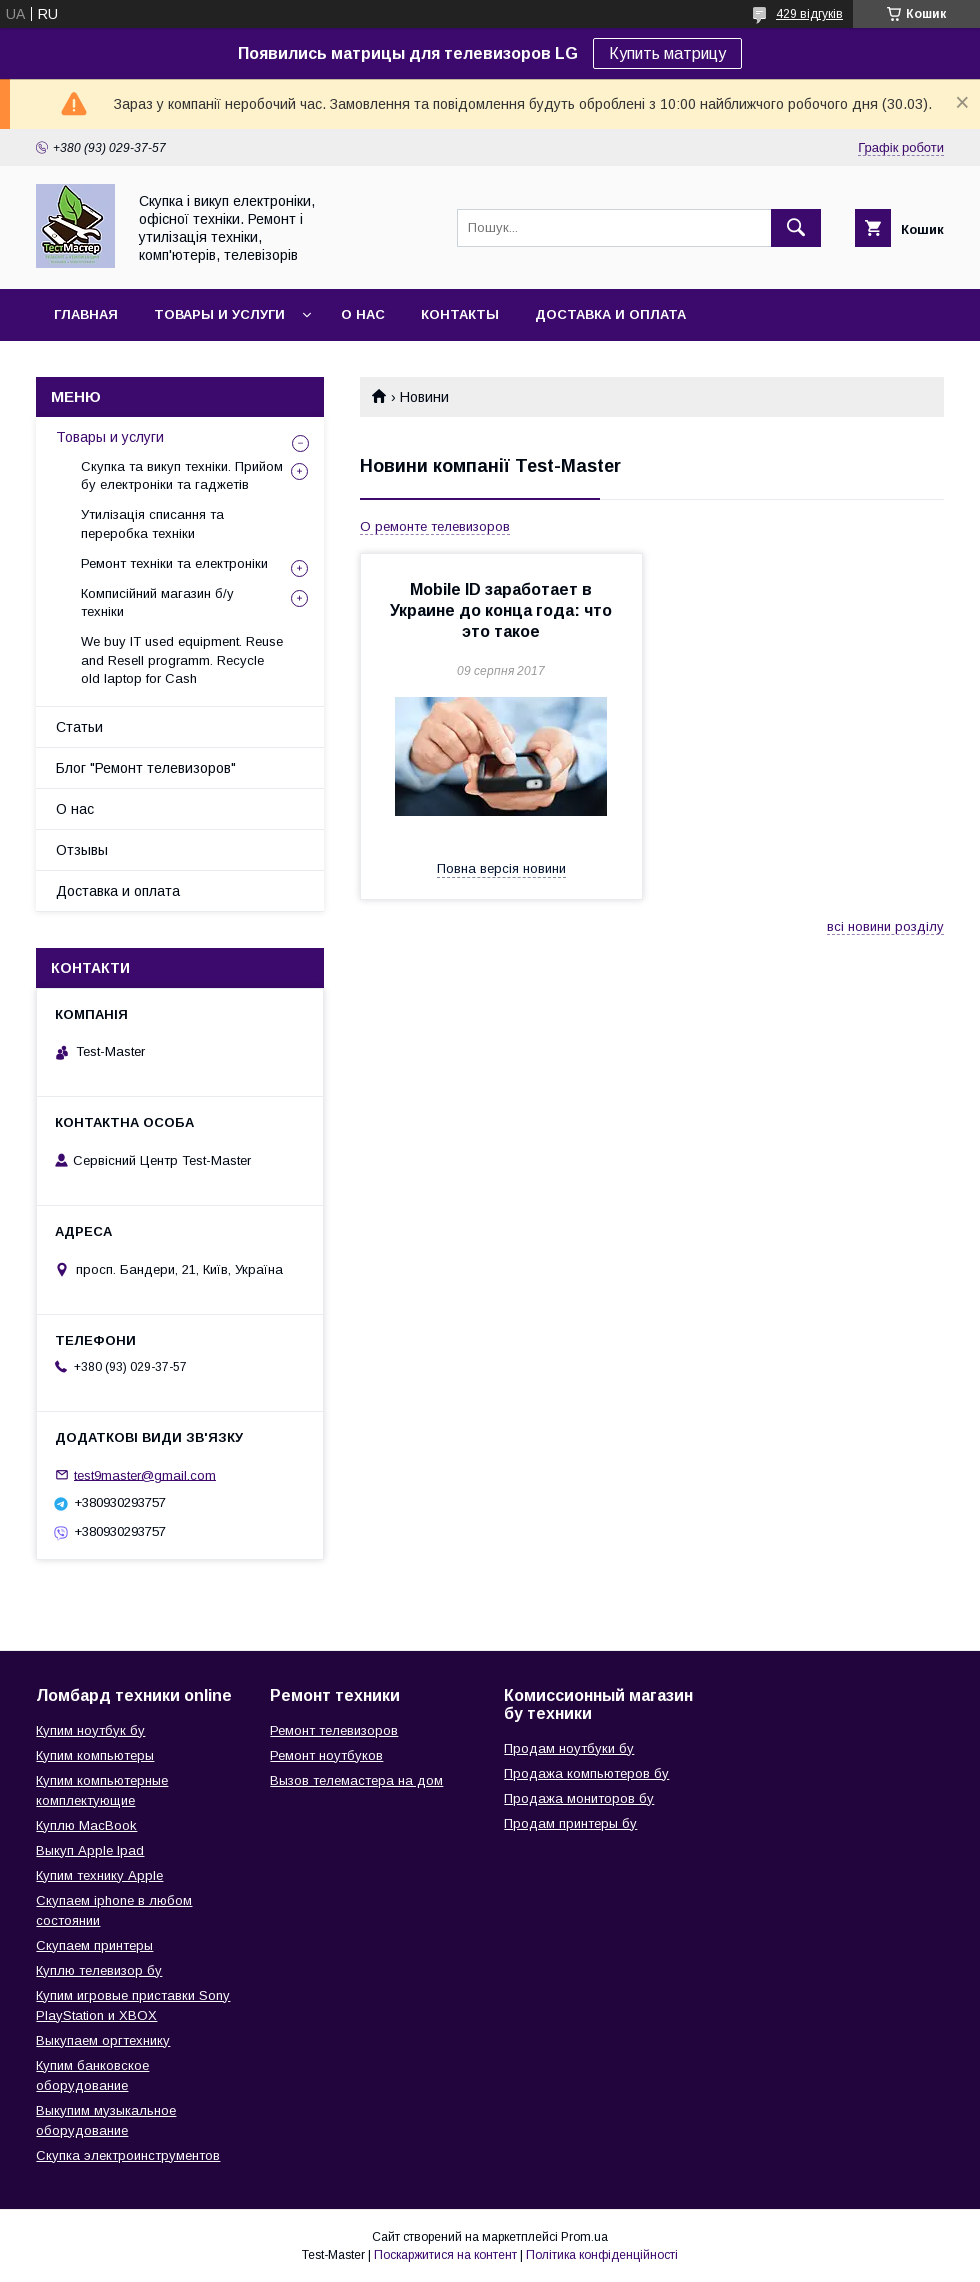 The width and height of the screenshot is (980, 2282). What do you see at coordinates (460, 314) in the screenshot?
I see `Контакты` at bounding box center [460, 314].